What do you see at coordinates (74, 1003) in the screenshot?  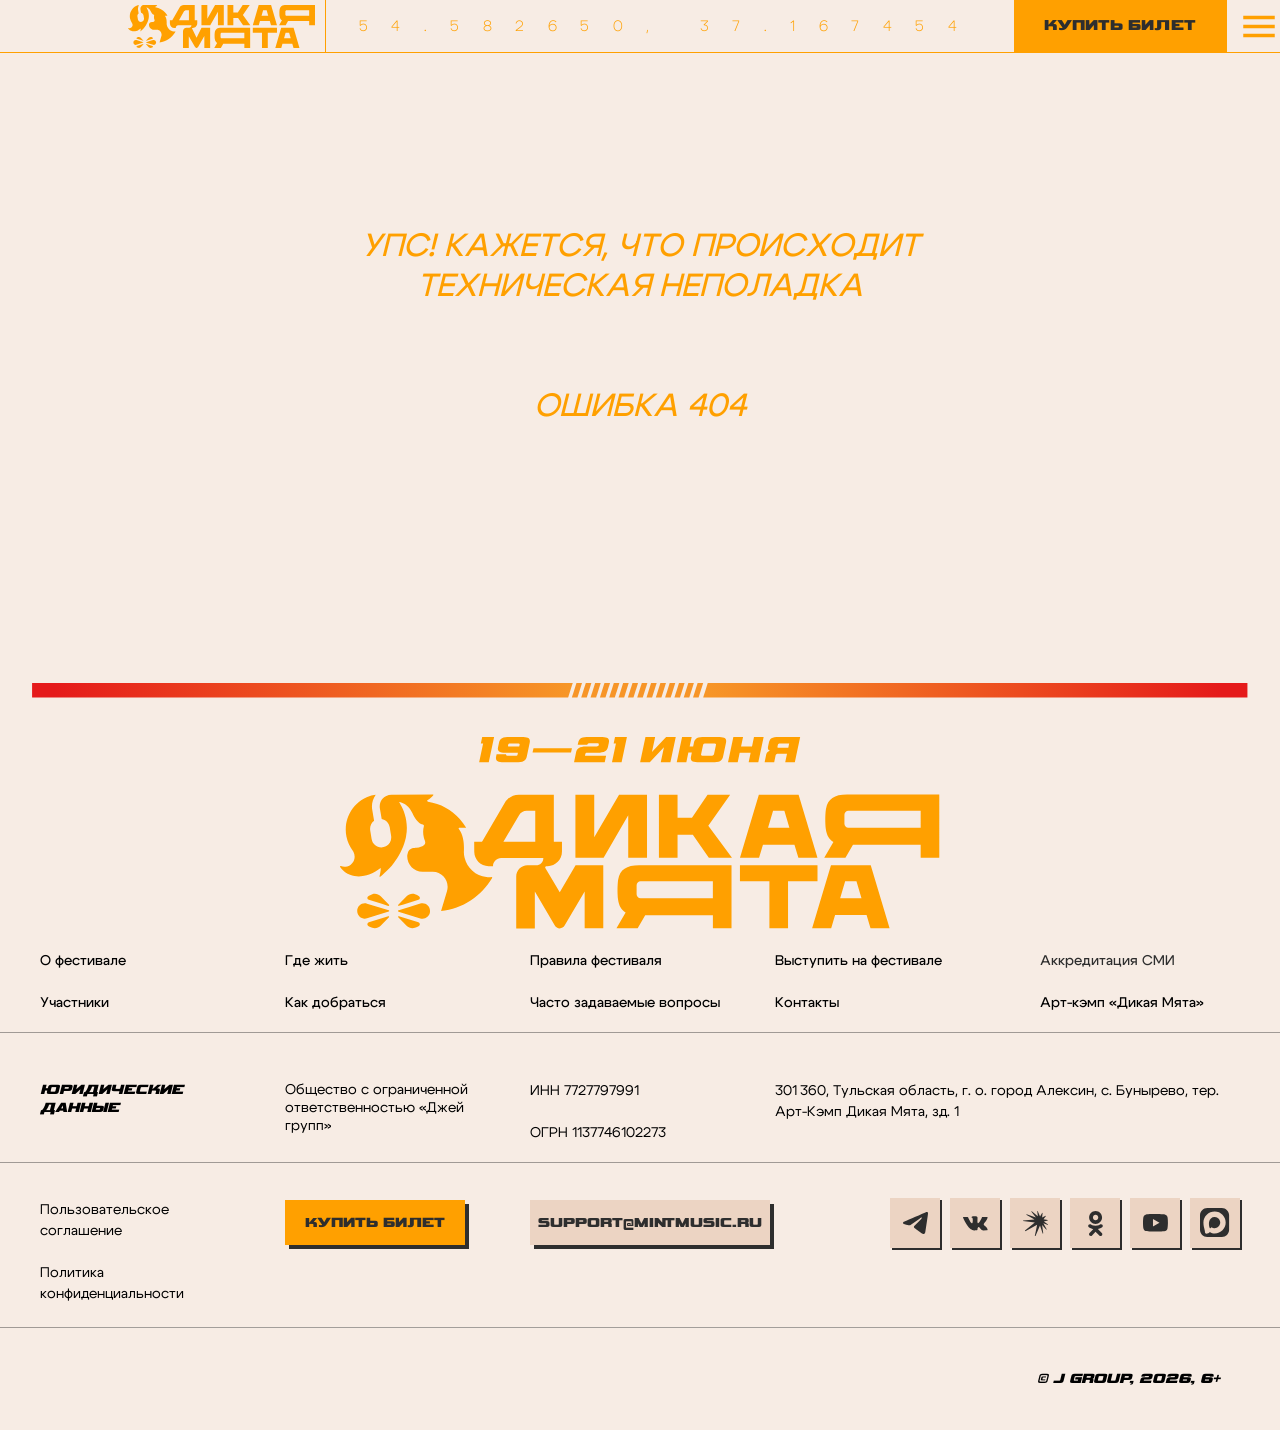 I see `Участники` at bounding box center [74, 1003].